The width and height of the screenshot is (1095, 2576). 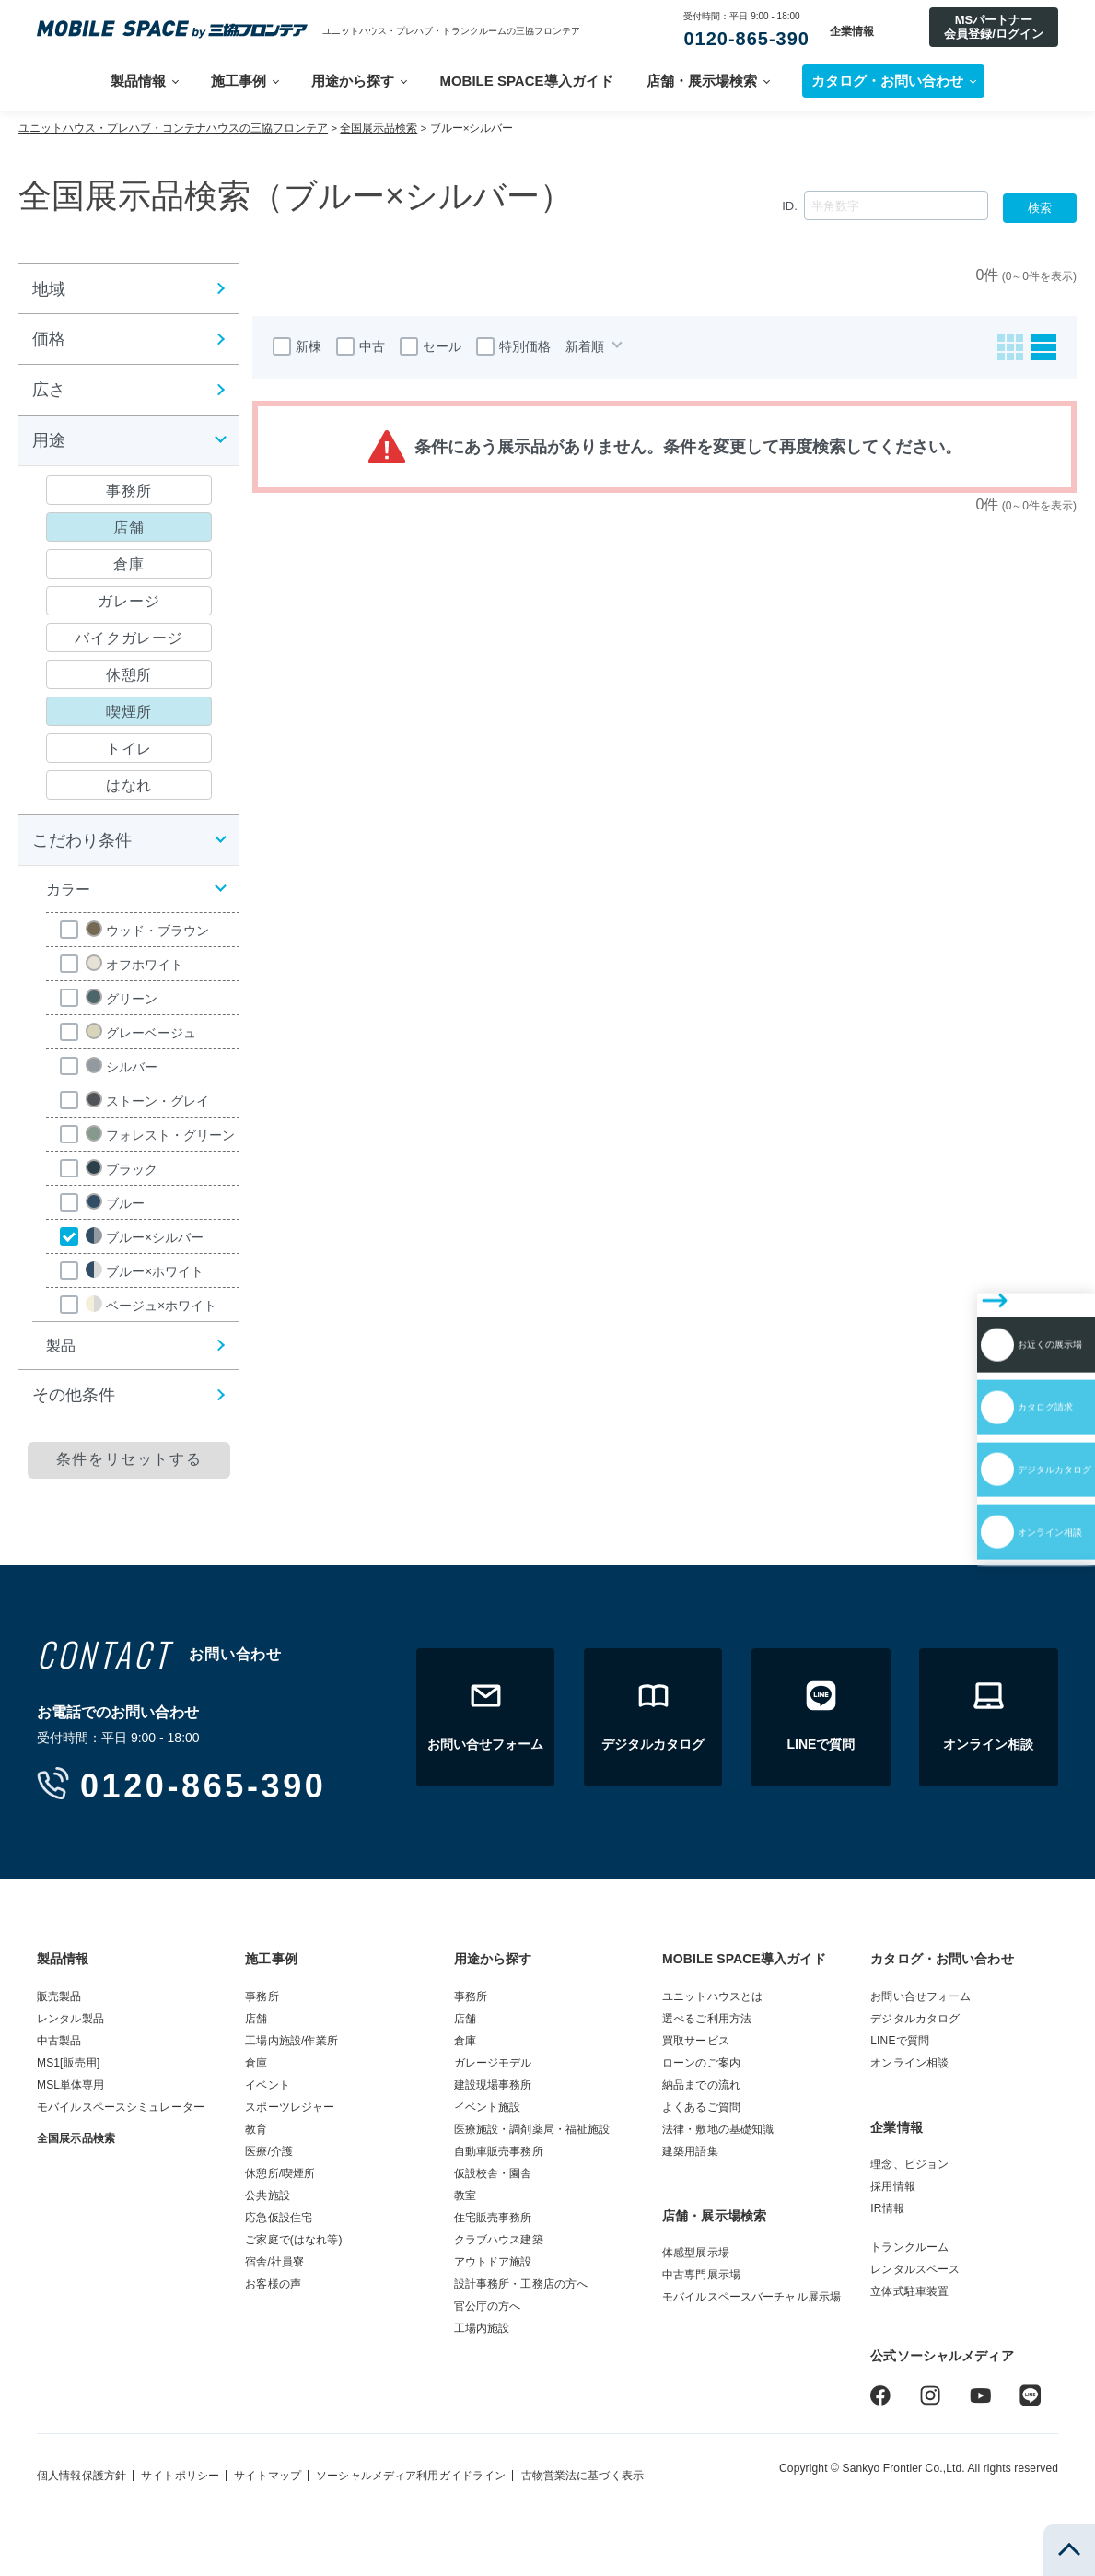 What do you see at coordinates (978, 1306) in the screenshot?
I see `カタログ請求` at bounding box center [978, 1306].